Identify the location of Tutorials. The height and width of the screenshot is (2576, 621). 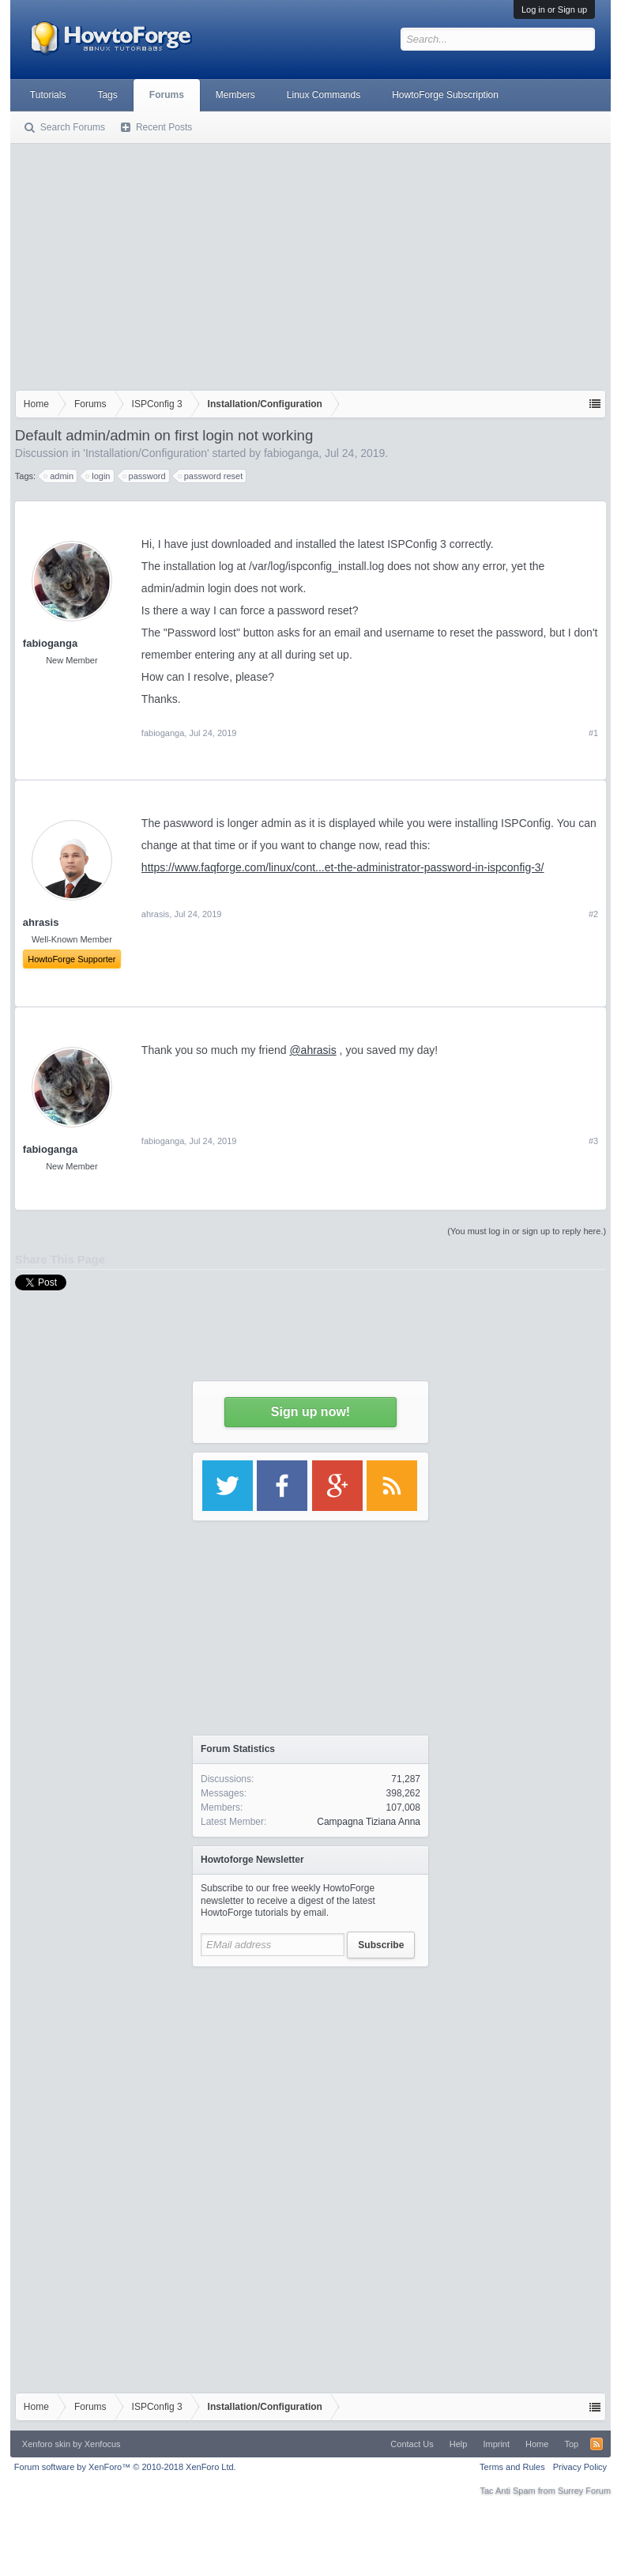
(48, 94).